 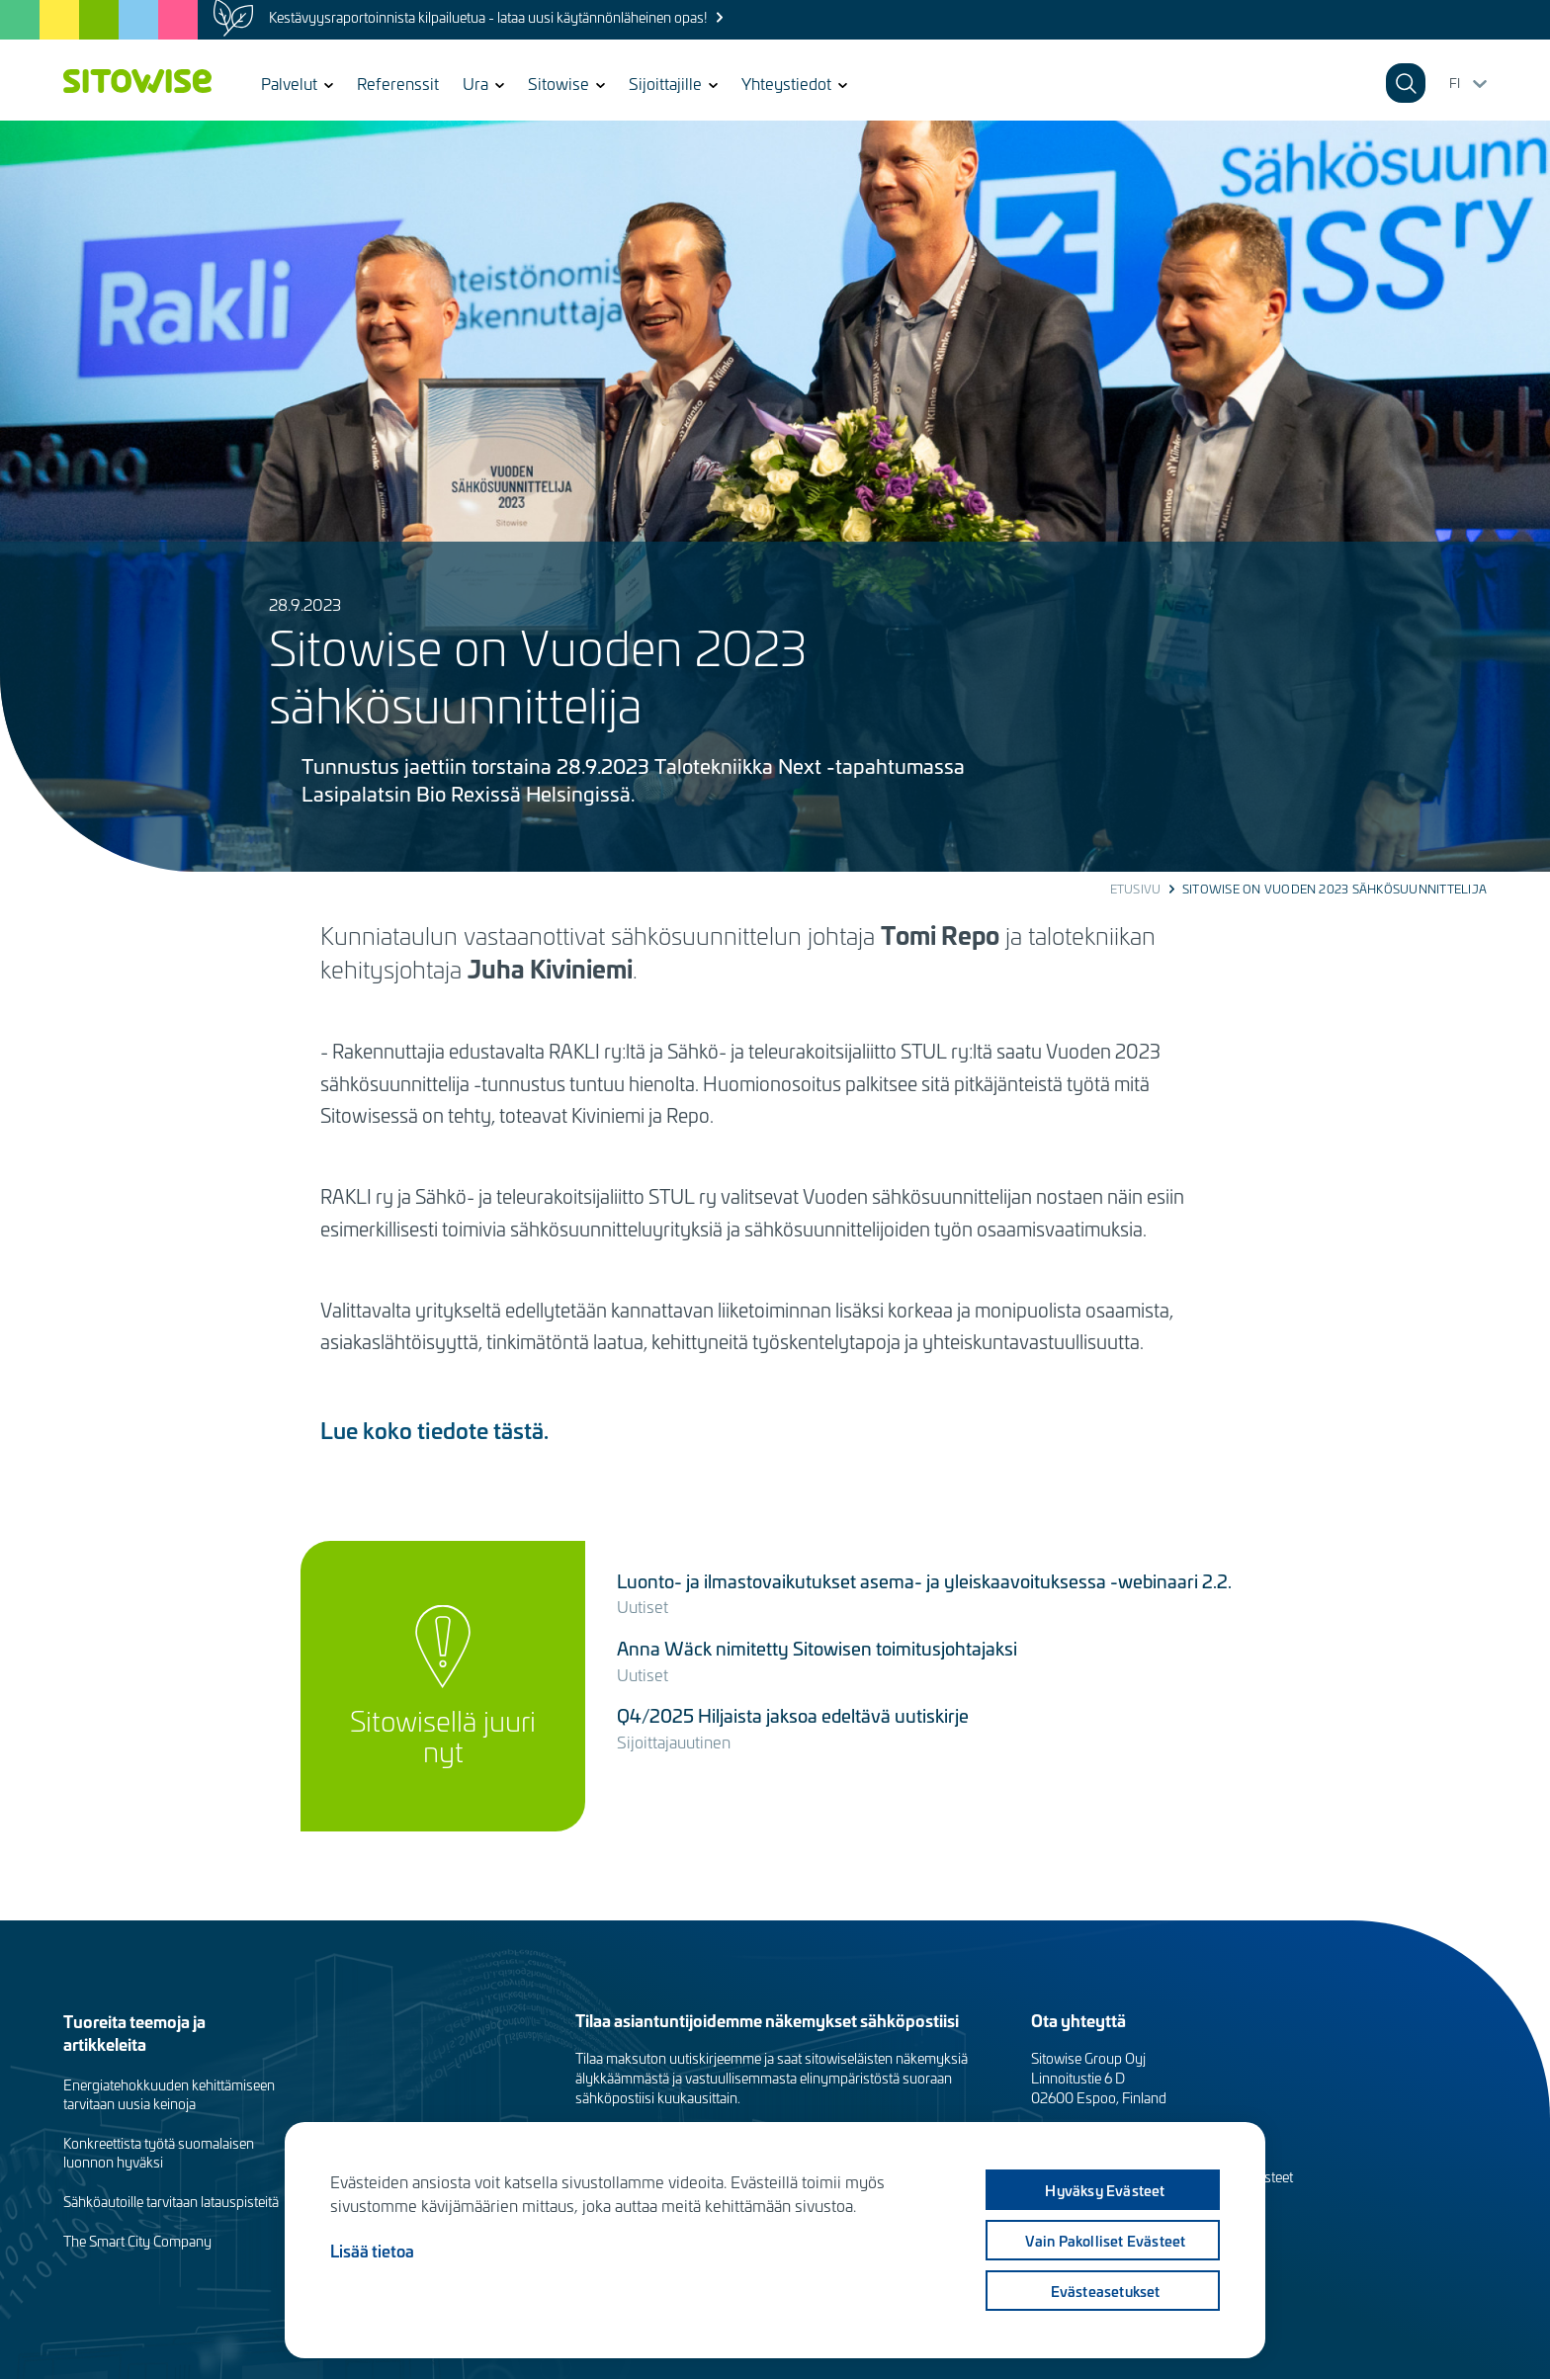 What do you see at coordinates (158, 2152) in the screenshot?
I see `Konkreettista työtä suomalaisen luonnon hyväksi` at bounding box center [158, 2152].